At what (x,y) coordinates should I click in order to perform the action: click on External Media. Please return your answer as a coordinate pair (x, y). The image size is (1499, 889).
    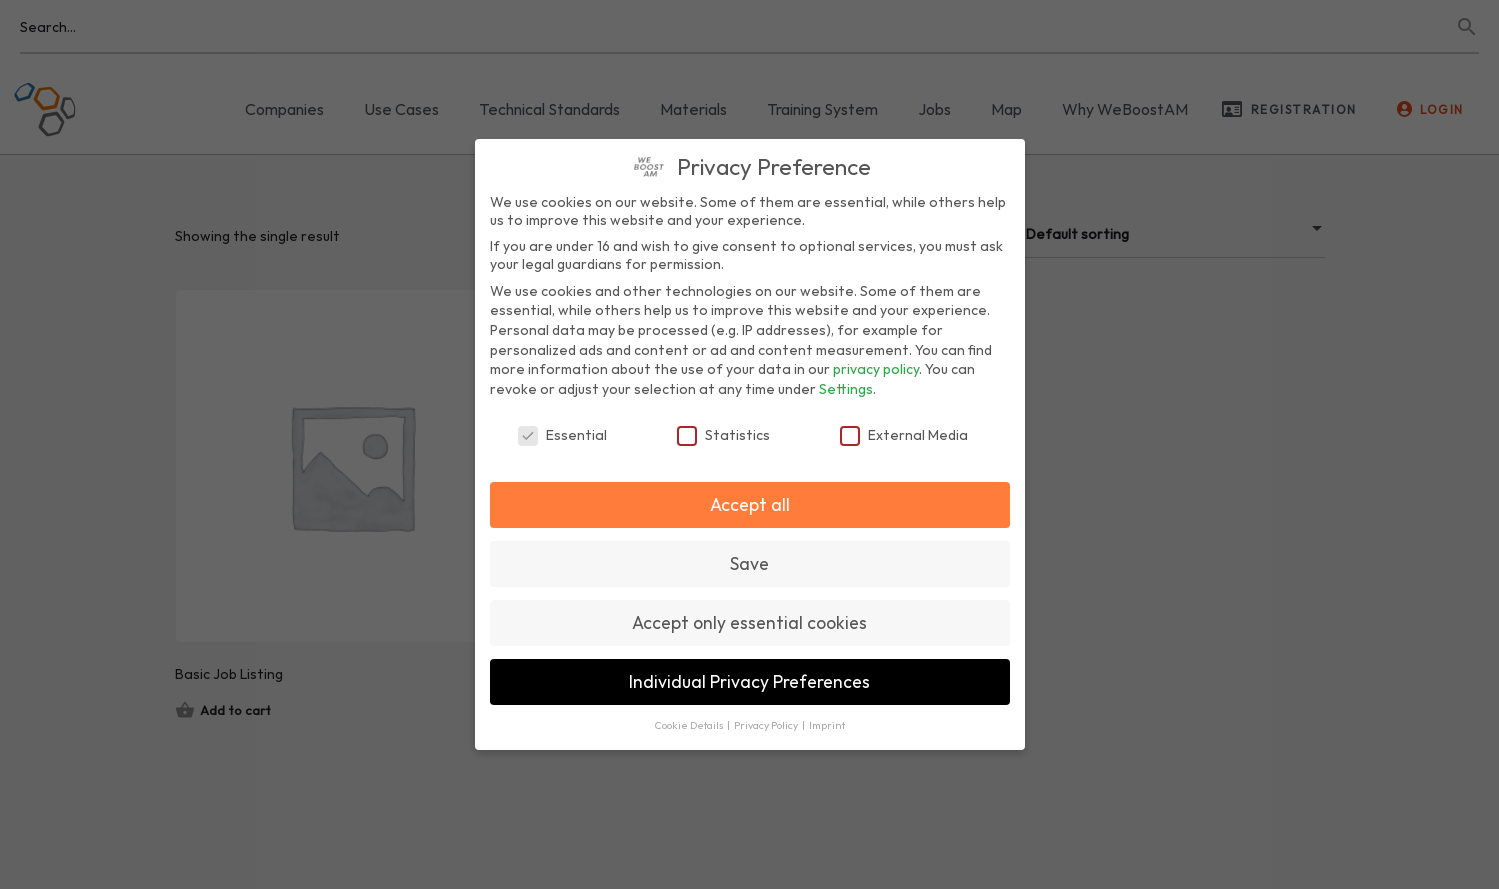
    Looking at the image, I should click on (904, 435).